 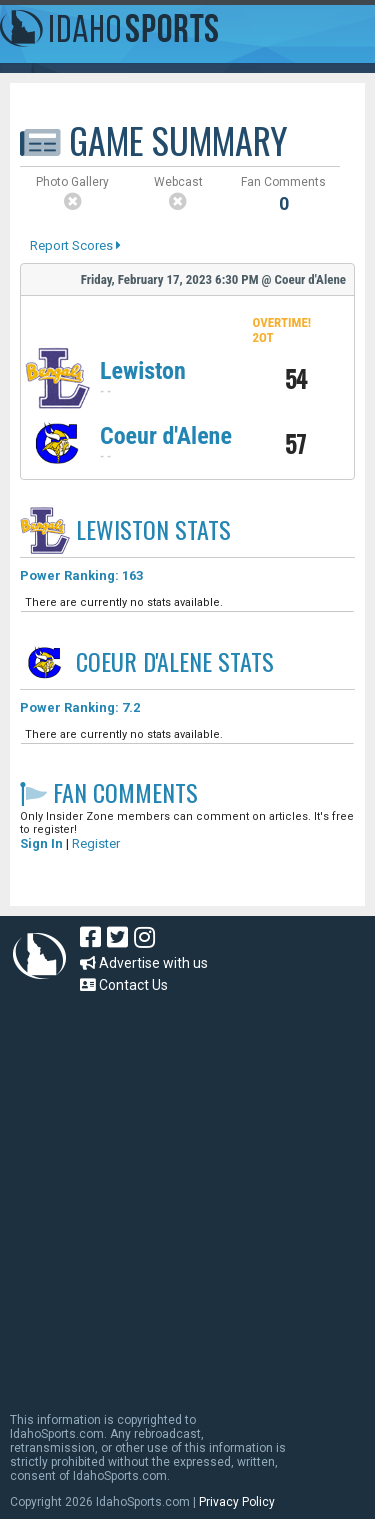 What do you see at coordinates (81, 575) in the screenshot?
I see `Power Ranking: 163` at bounding box center [81, 575].